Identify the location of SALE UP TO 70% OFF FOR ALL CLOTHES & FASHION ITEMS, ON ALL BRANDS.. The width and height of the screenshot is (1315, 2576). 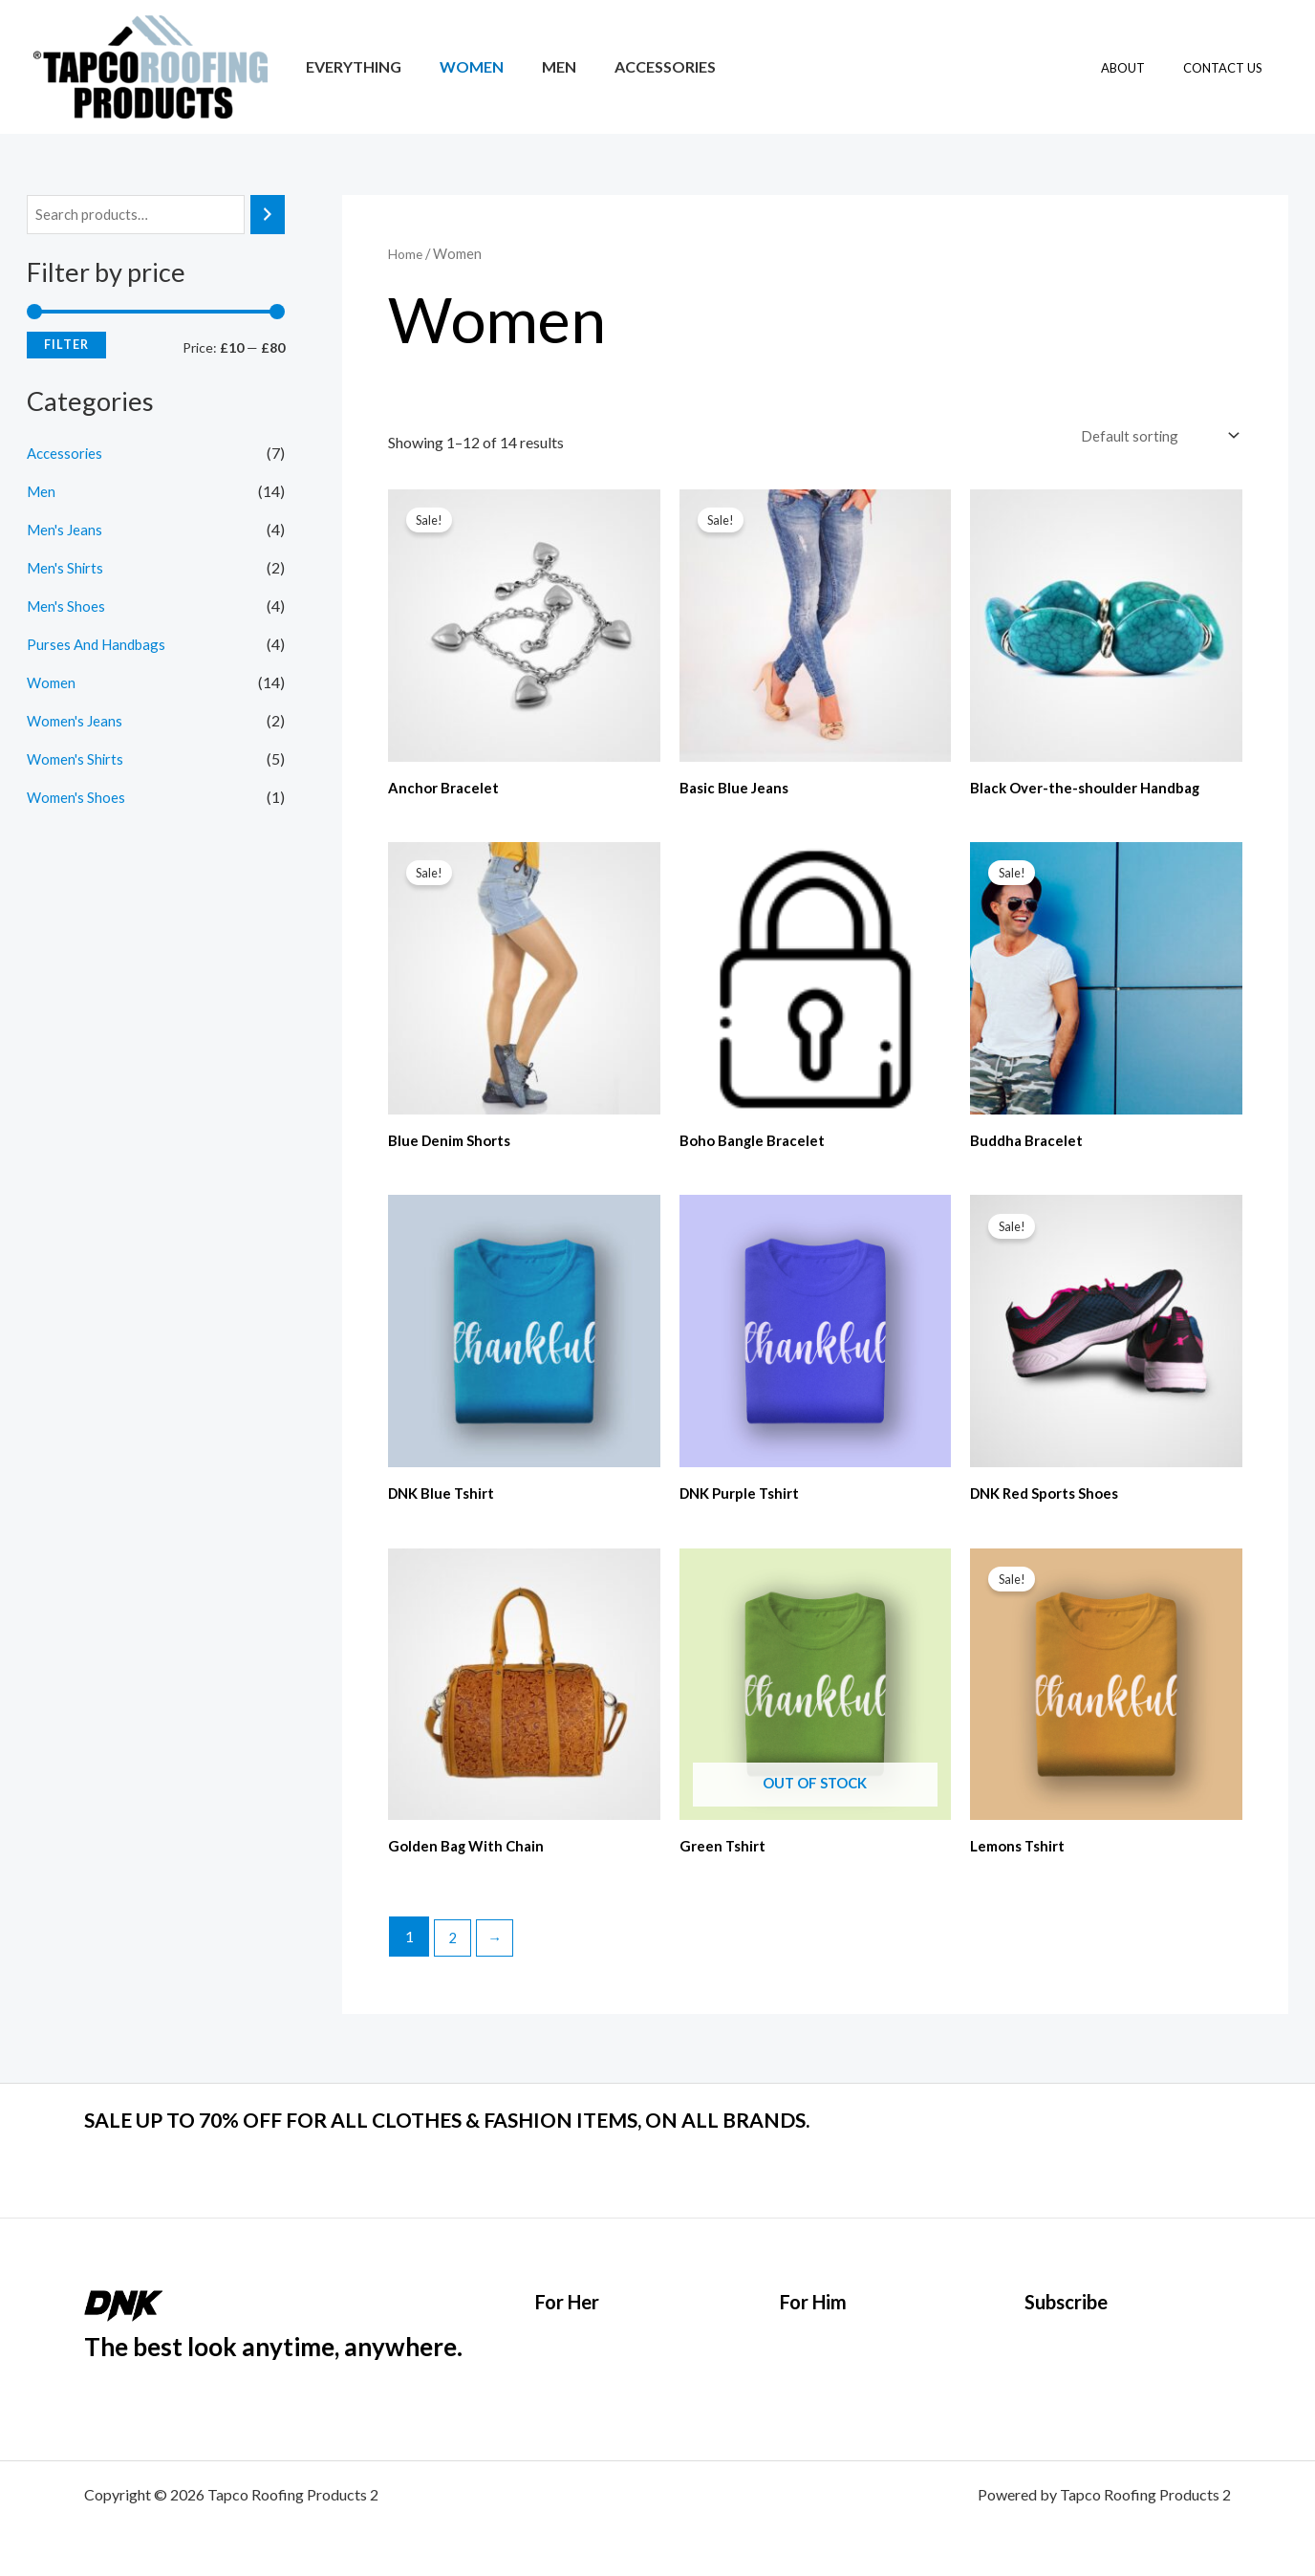
(528, 2118).